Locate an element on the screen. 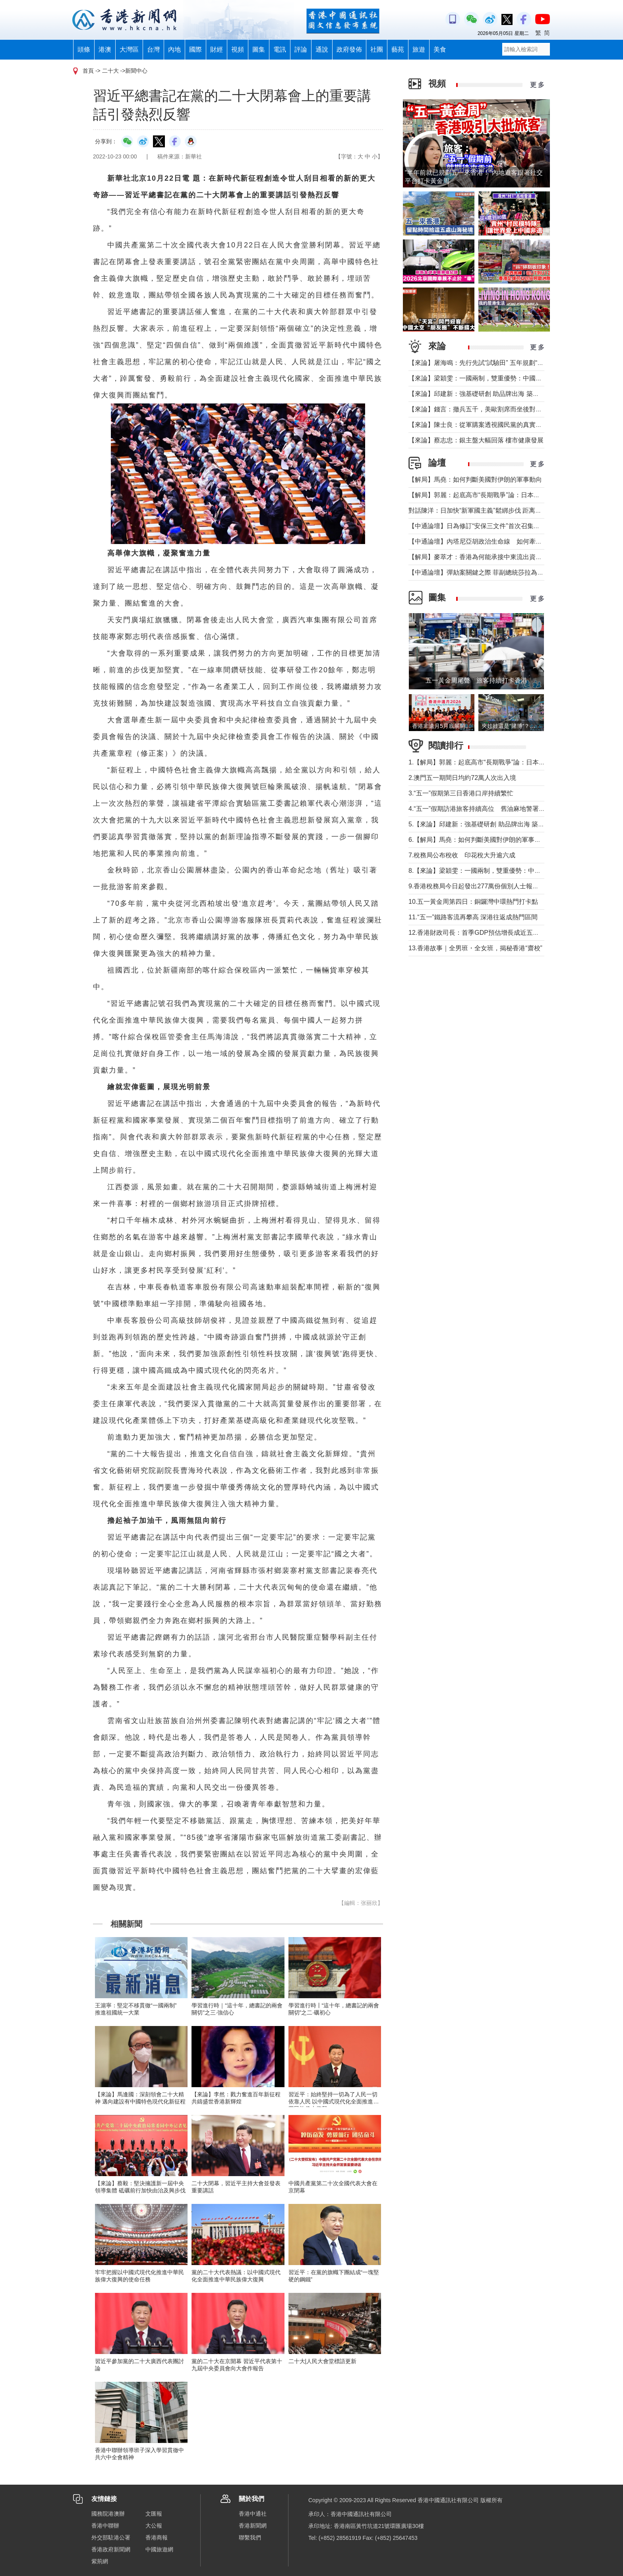  【來論】梁穎雯：一國兩制，雙重優勢：中國企業出海為何首選香港 is located at coordinates (503, 378).